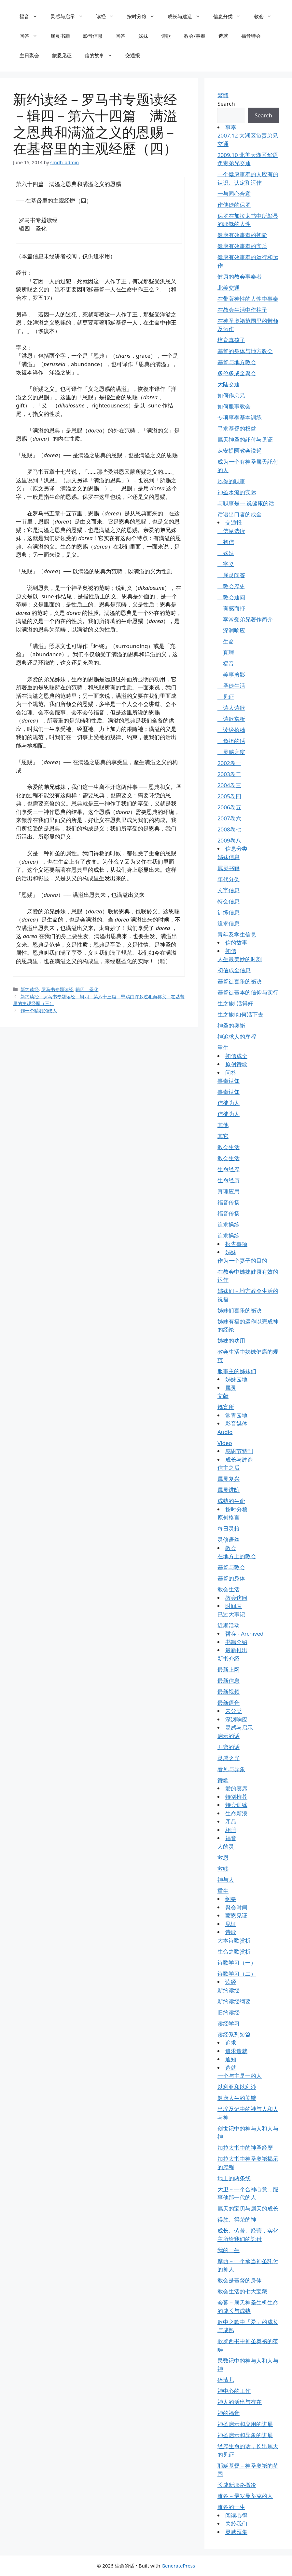  What do you see at coordinates (228, 1517) in the screenshot?
I see `原创格言` at bounding box center [228, 1517].